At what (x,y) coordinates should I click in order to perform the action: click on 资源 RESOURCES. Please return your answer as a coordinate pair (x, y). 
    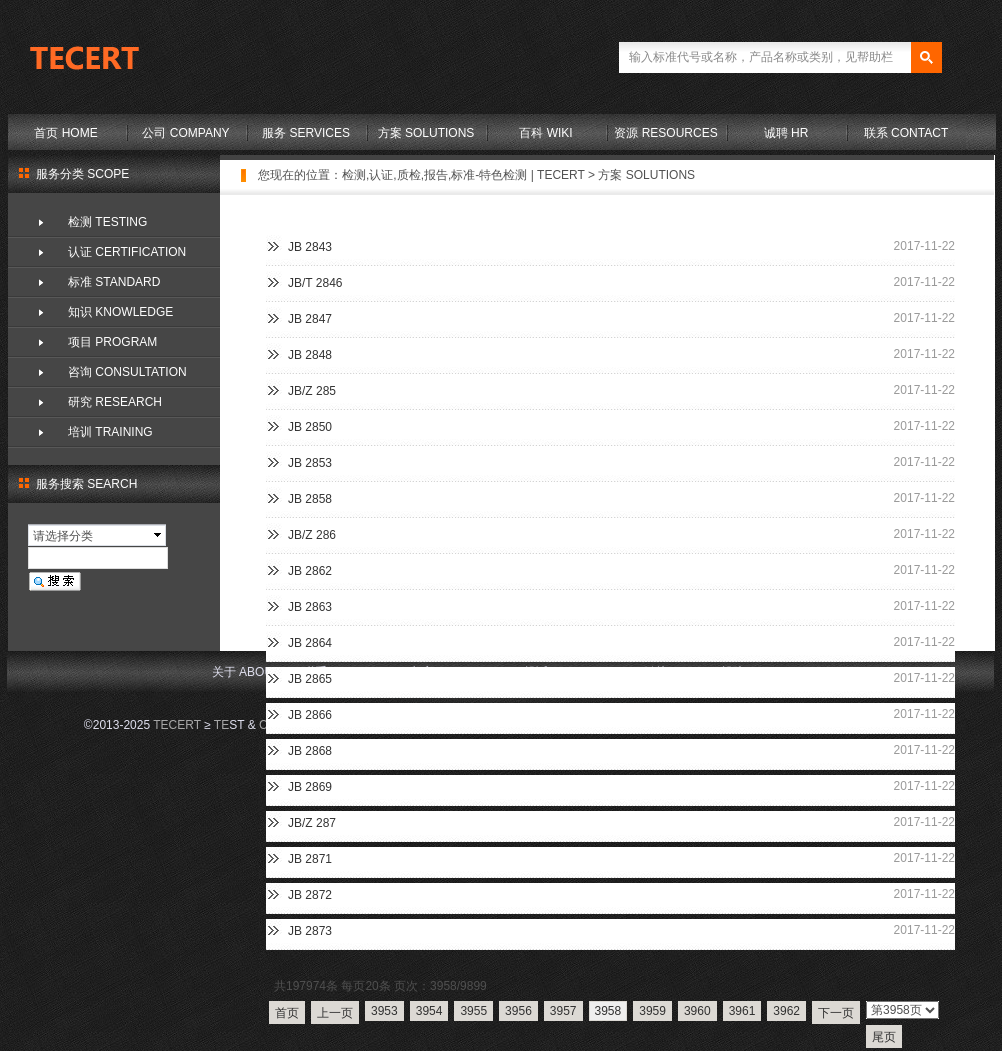
    Looking at the image, I should click on (665, 133).